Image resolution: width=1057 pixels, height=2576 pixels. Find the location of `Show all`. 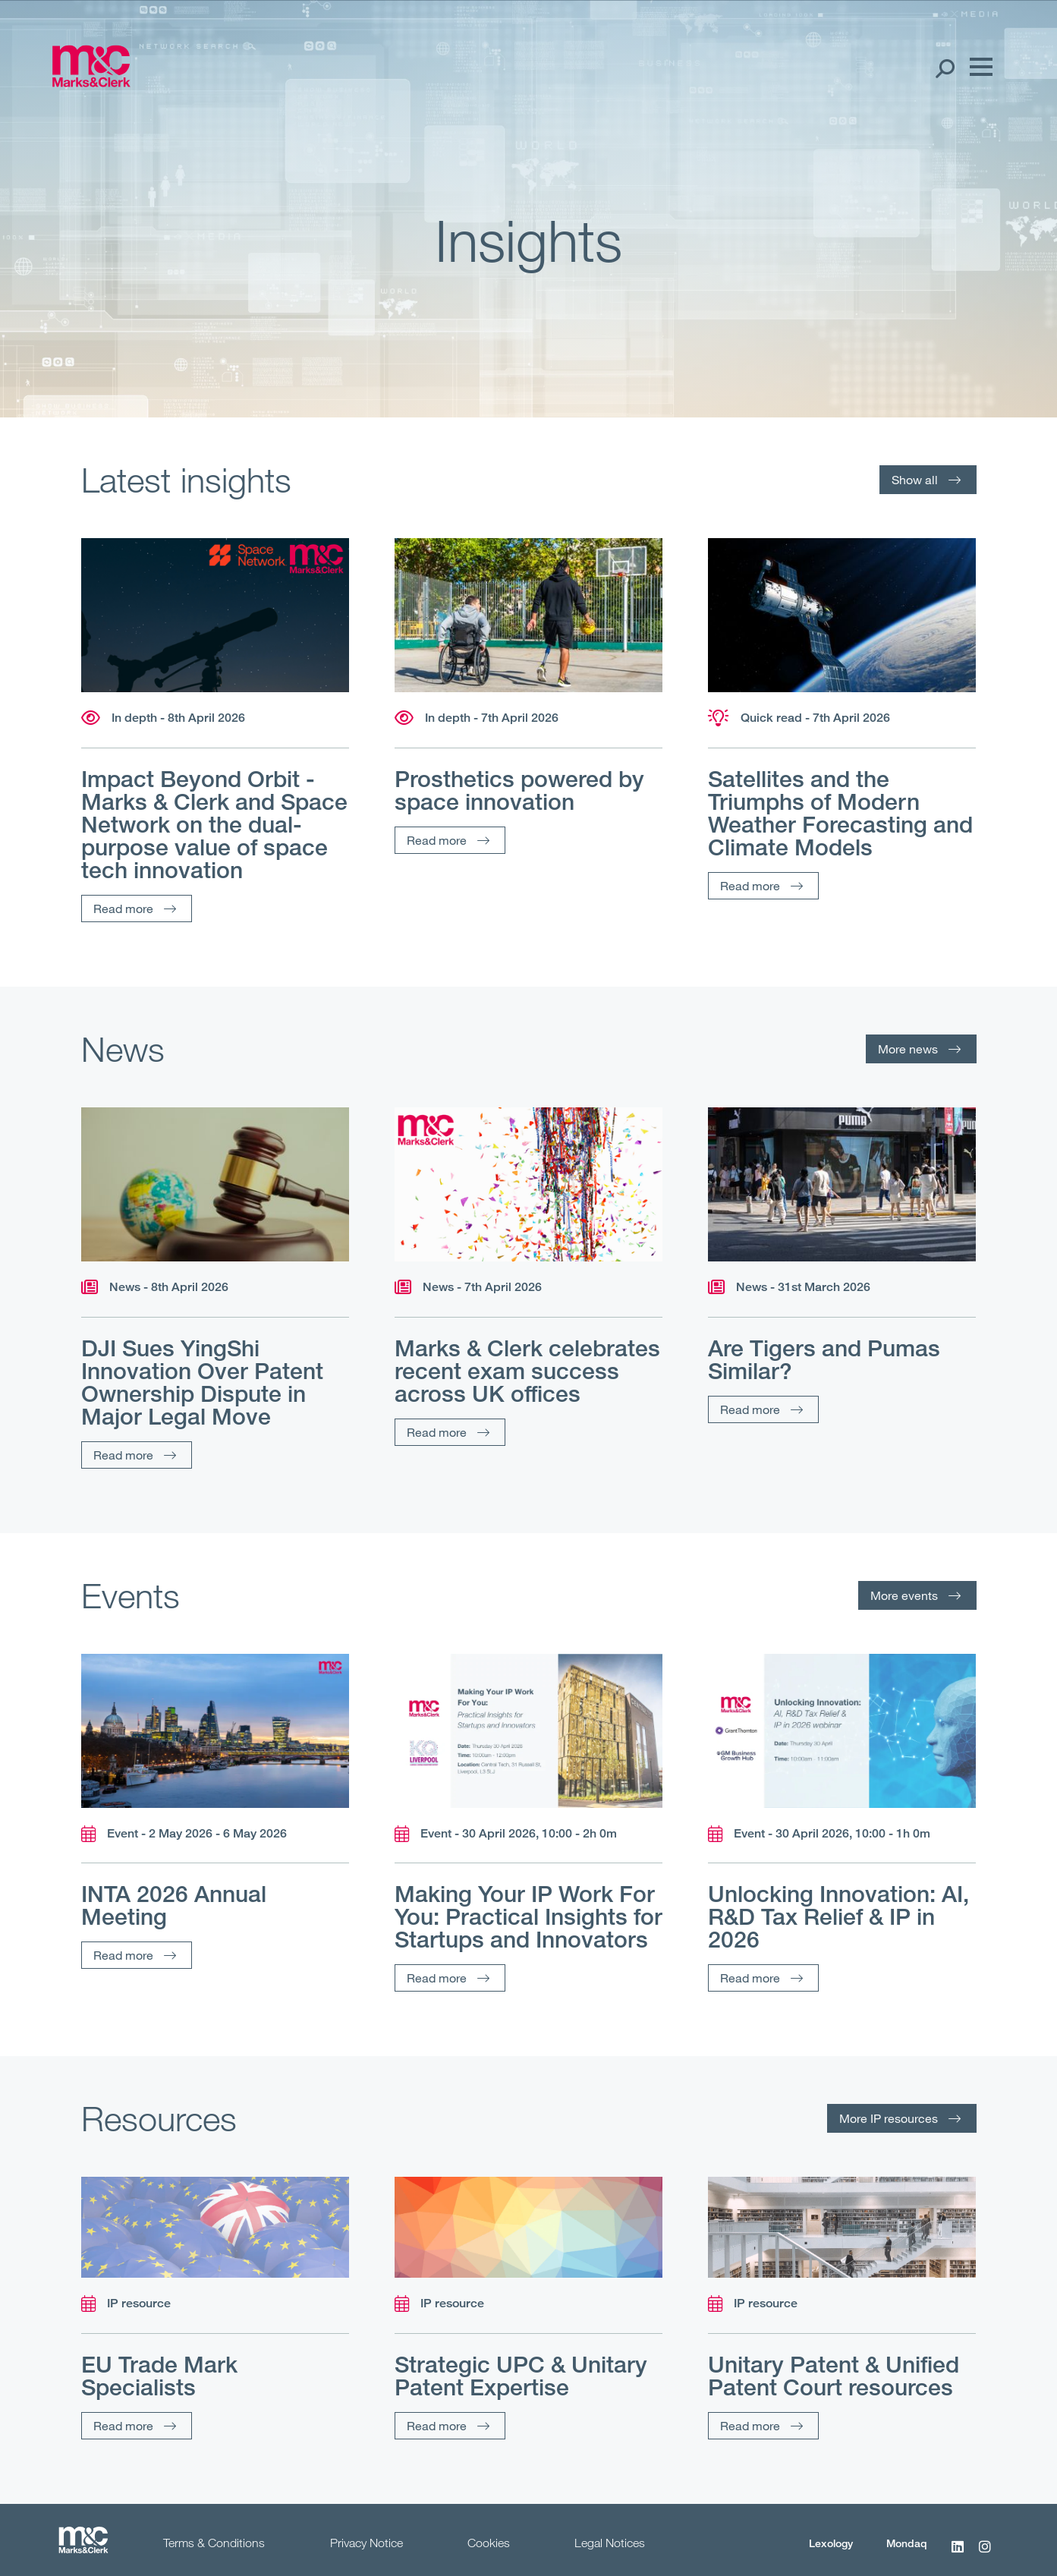

Show all is located at coordinates (915, 479).